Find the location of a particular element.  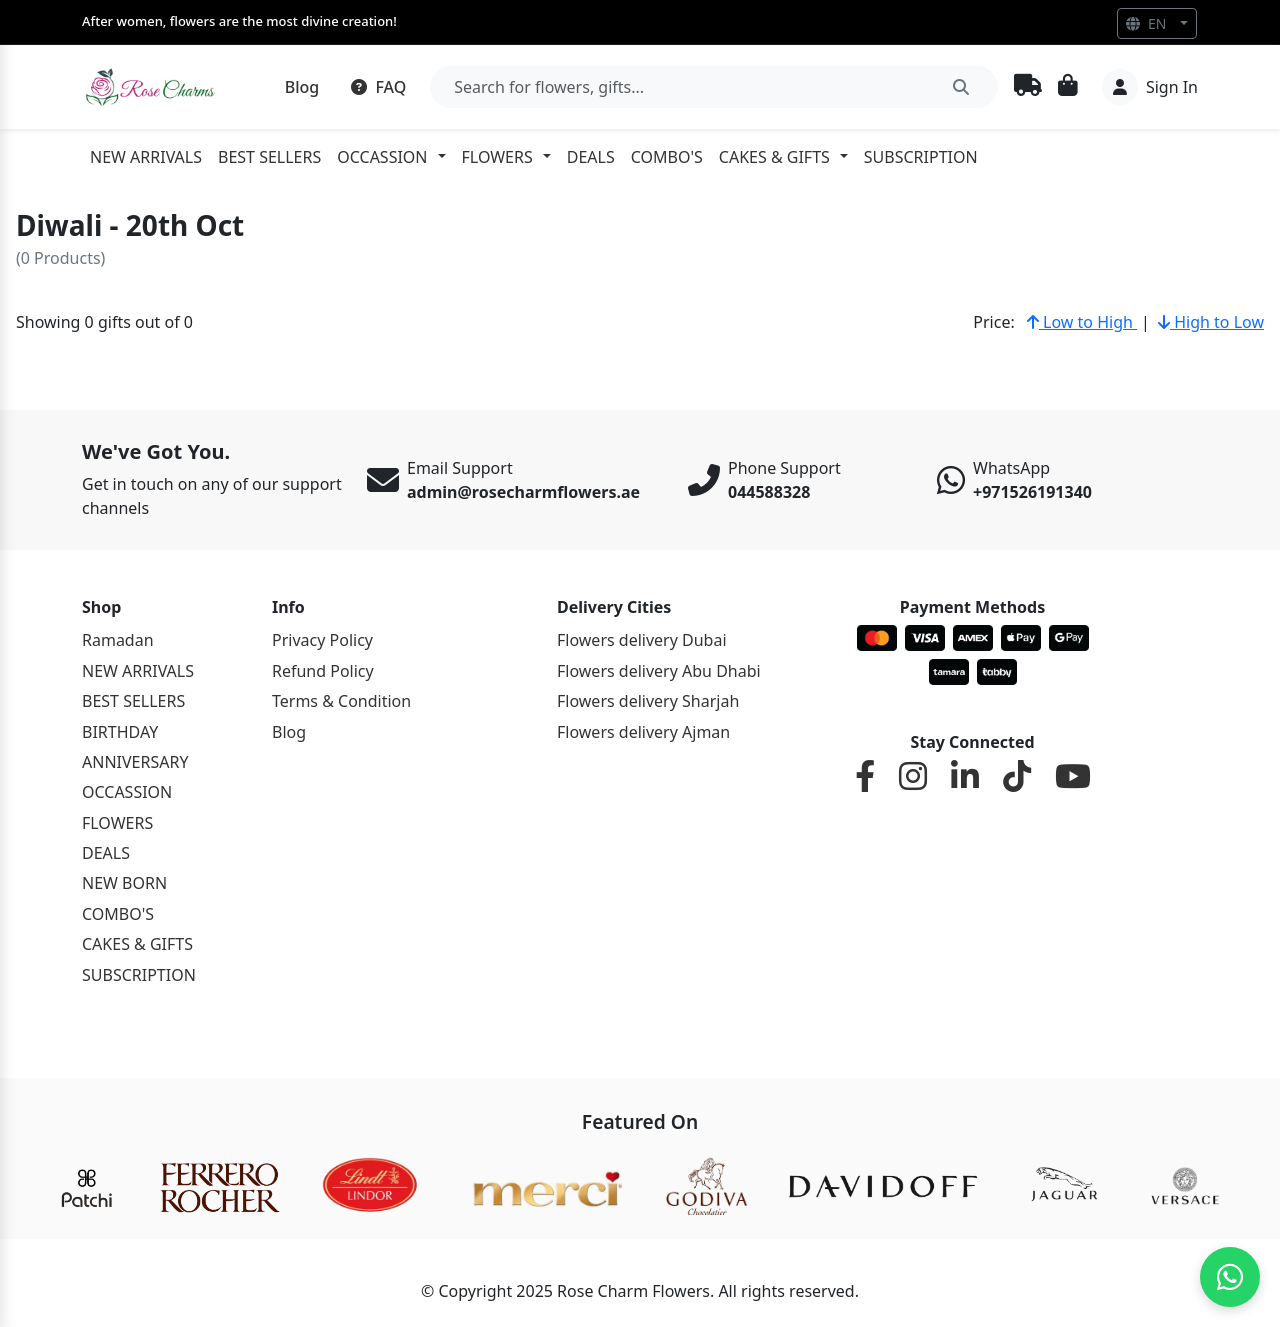

Flowers delivery Dubai is located at coordinates (642, 640).